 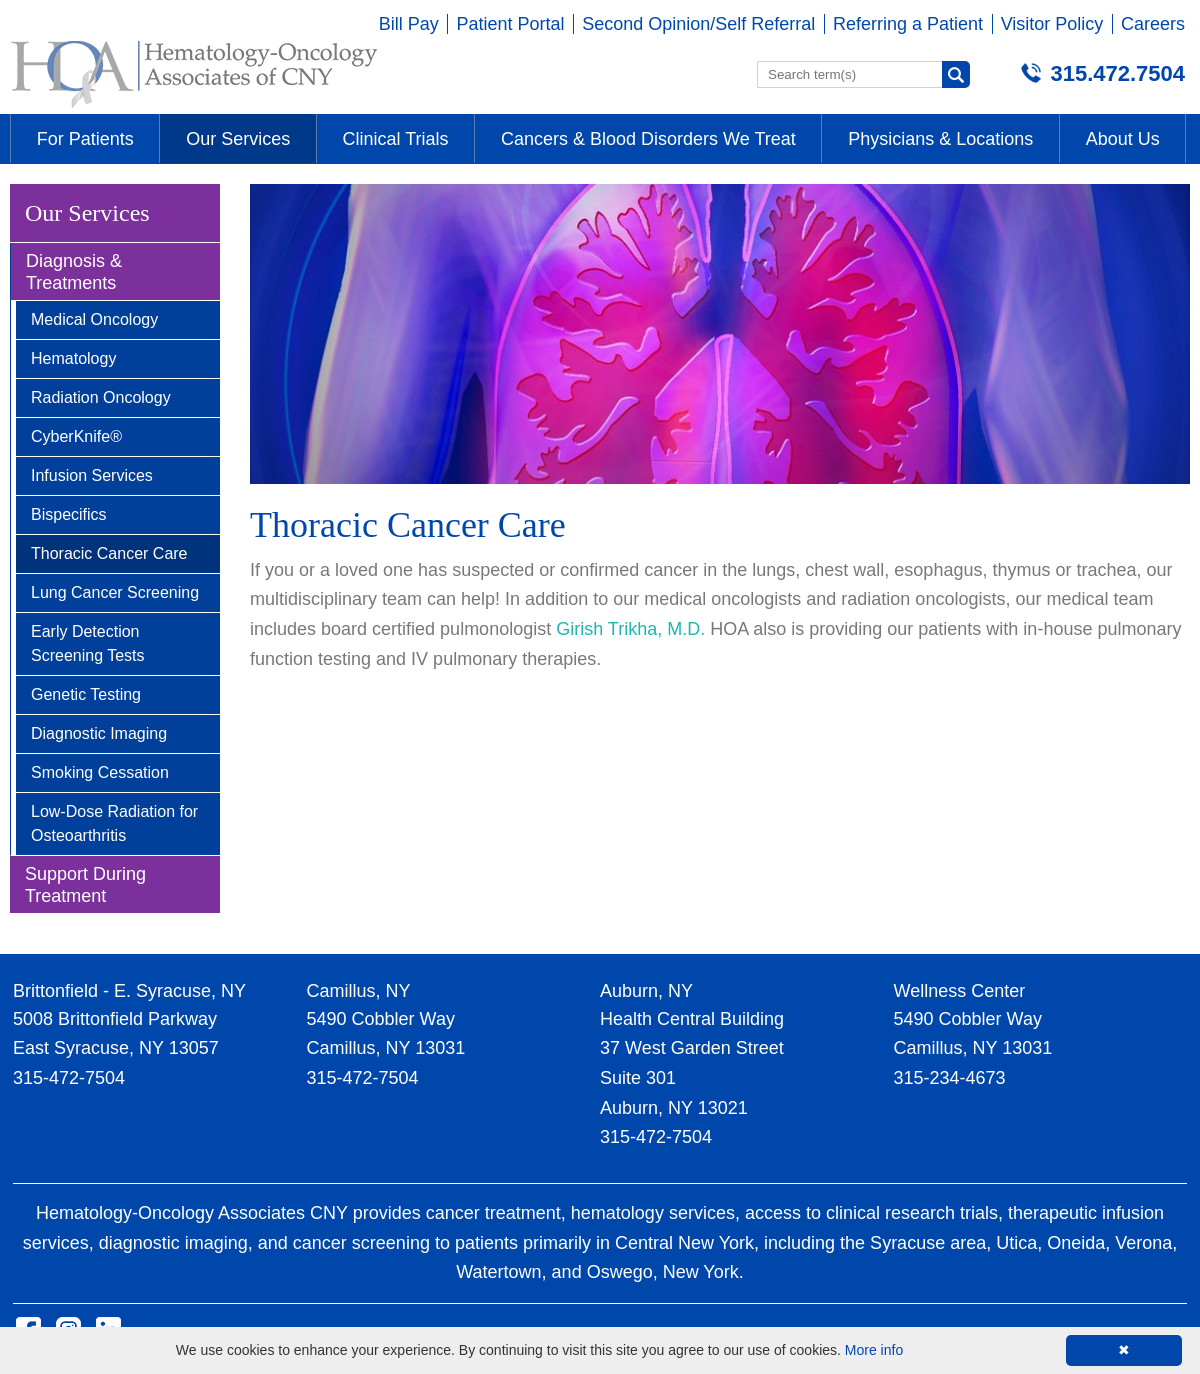 I want to click on 315-472-7504, so click(x=69, y=1078).